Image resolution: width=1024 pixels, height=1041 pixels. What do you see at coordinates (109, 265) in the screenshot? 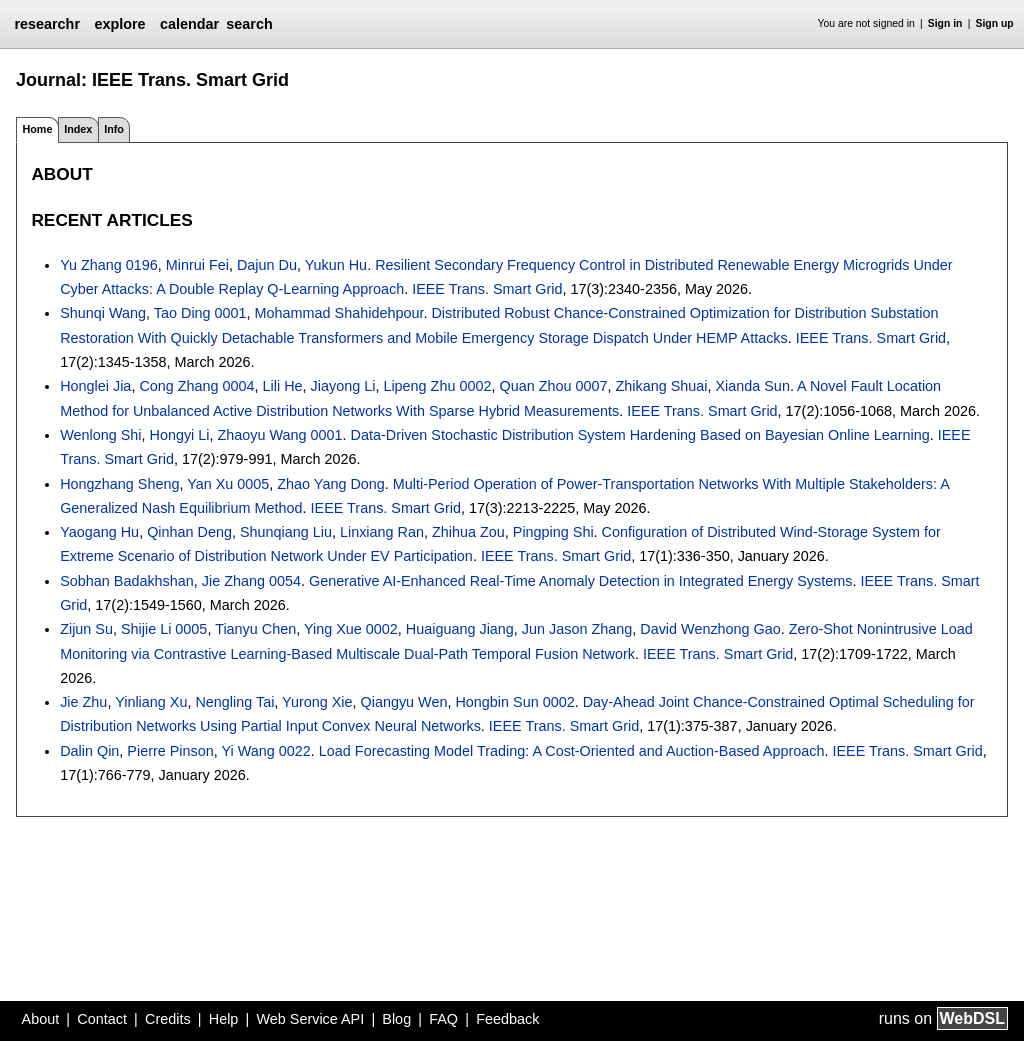
I see `Yu Zhang 0196` at bounding box center [109, 265].